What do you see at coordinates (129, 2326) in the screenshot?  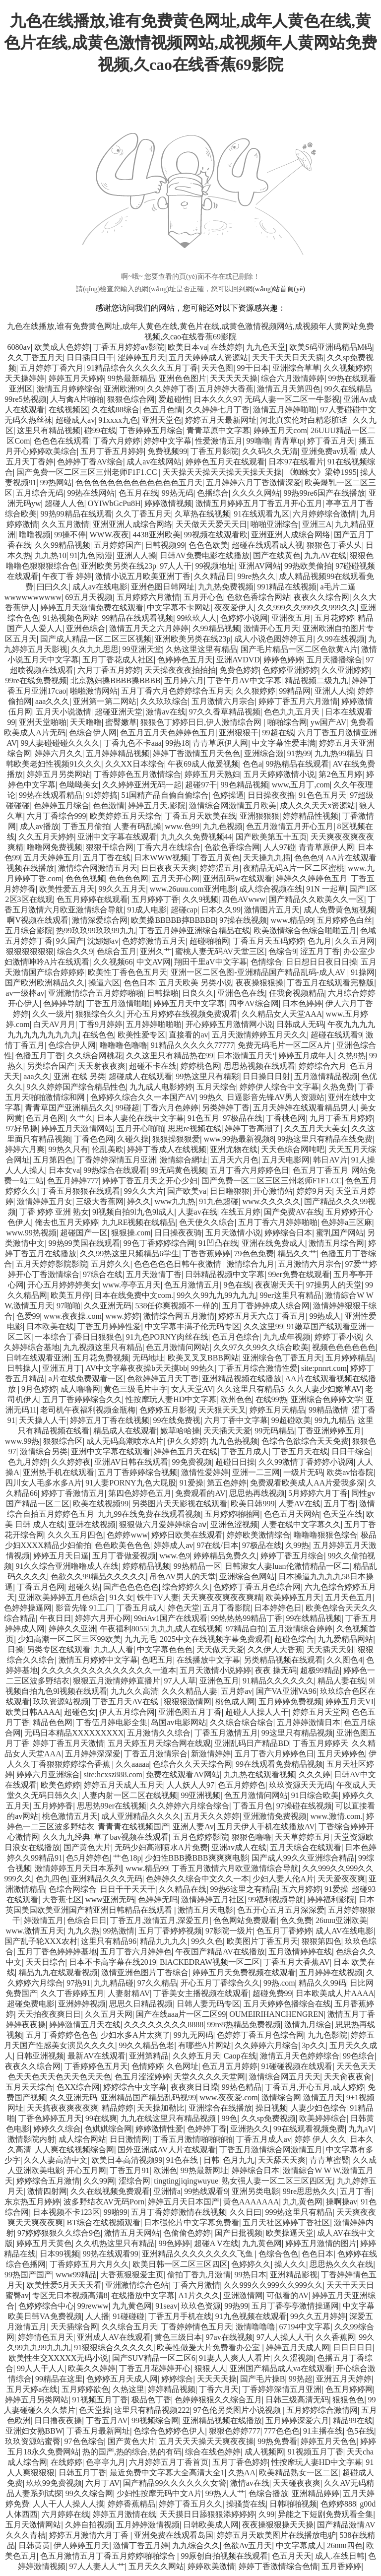 I see `久久综合五月天` at bounding box center [129, 2326].